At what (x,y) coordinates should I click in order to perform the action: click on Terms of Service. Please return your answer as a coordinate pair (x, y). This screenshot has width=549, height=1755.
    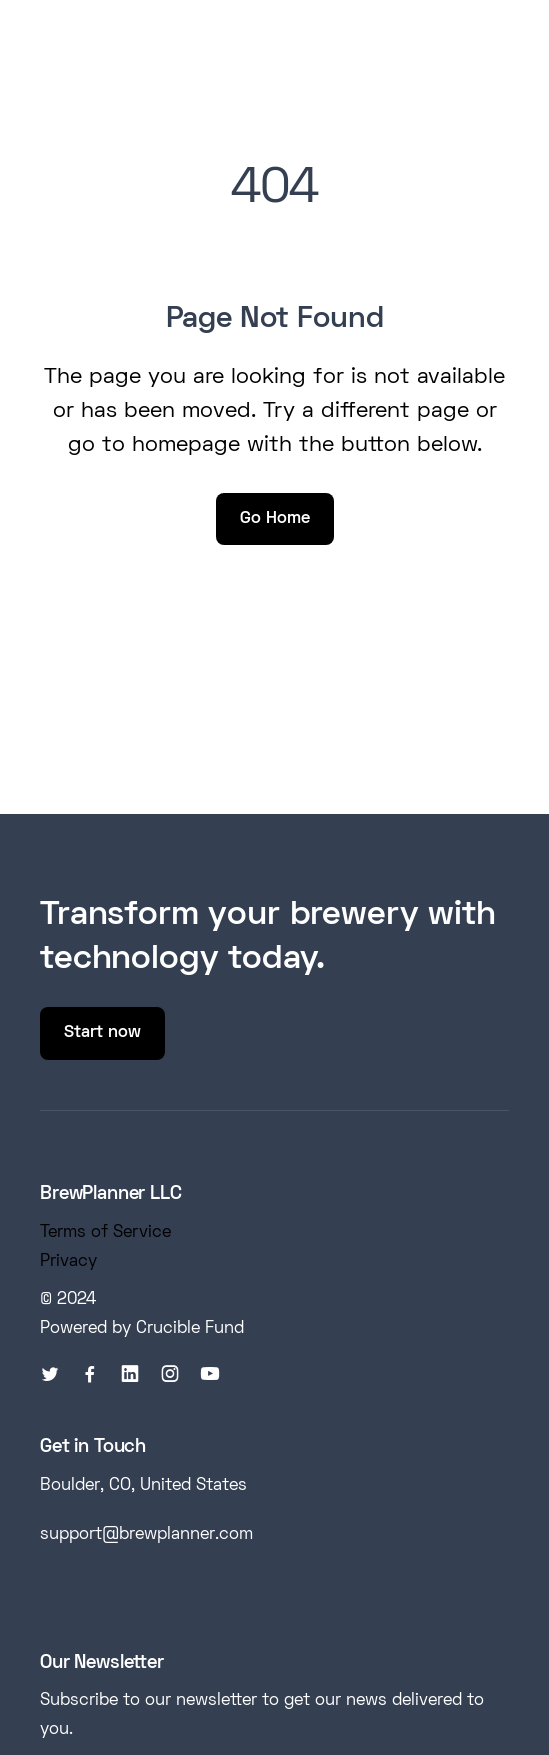
    Looking at the image, I should click on (105, 1233).